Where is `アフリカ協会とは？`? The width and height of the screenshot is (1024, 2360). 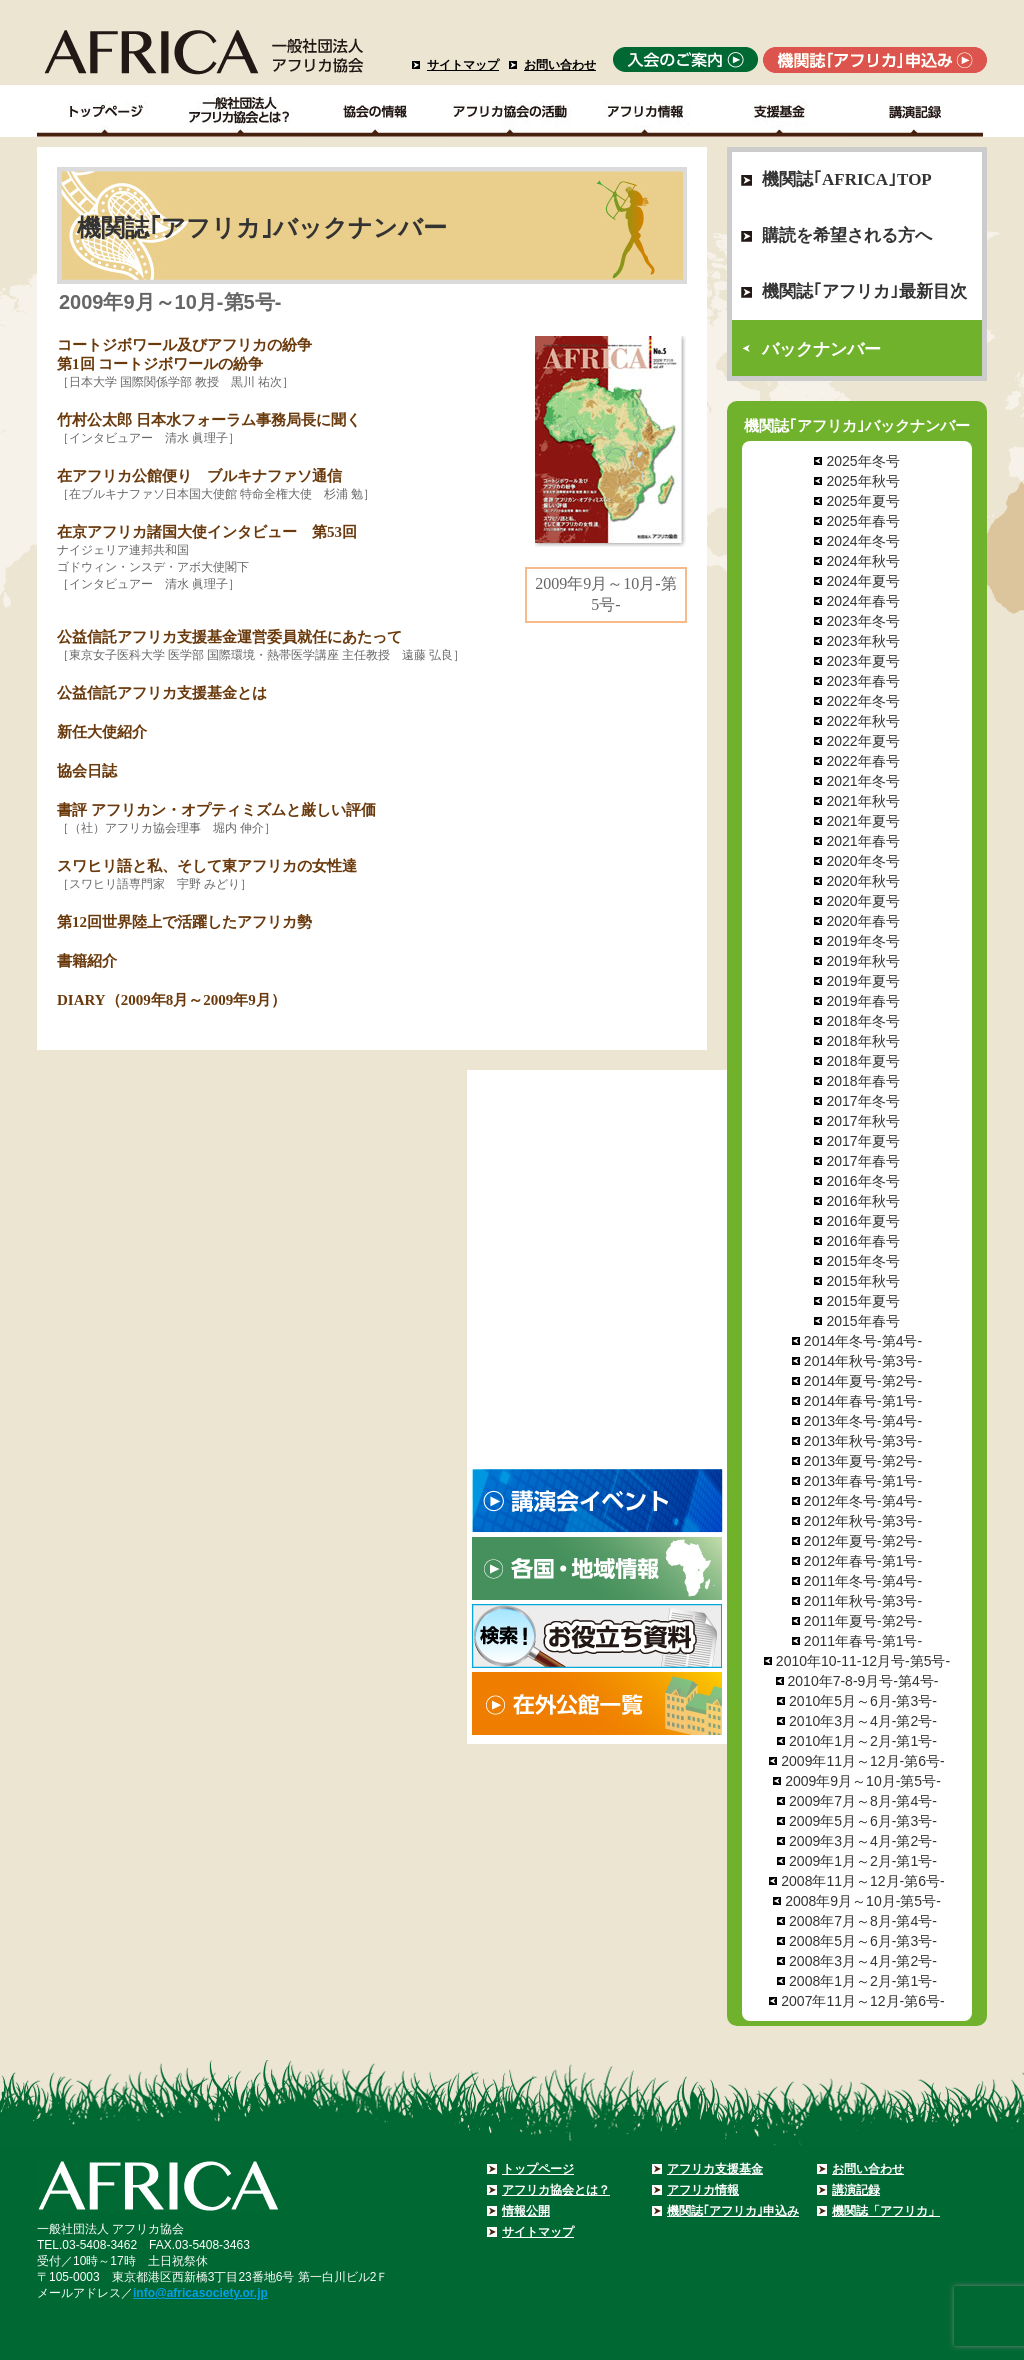
アフリカ協会とは？ is located at coordinates (556, 2190).